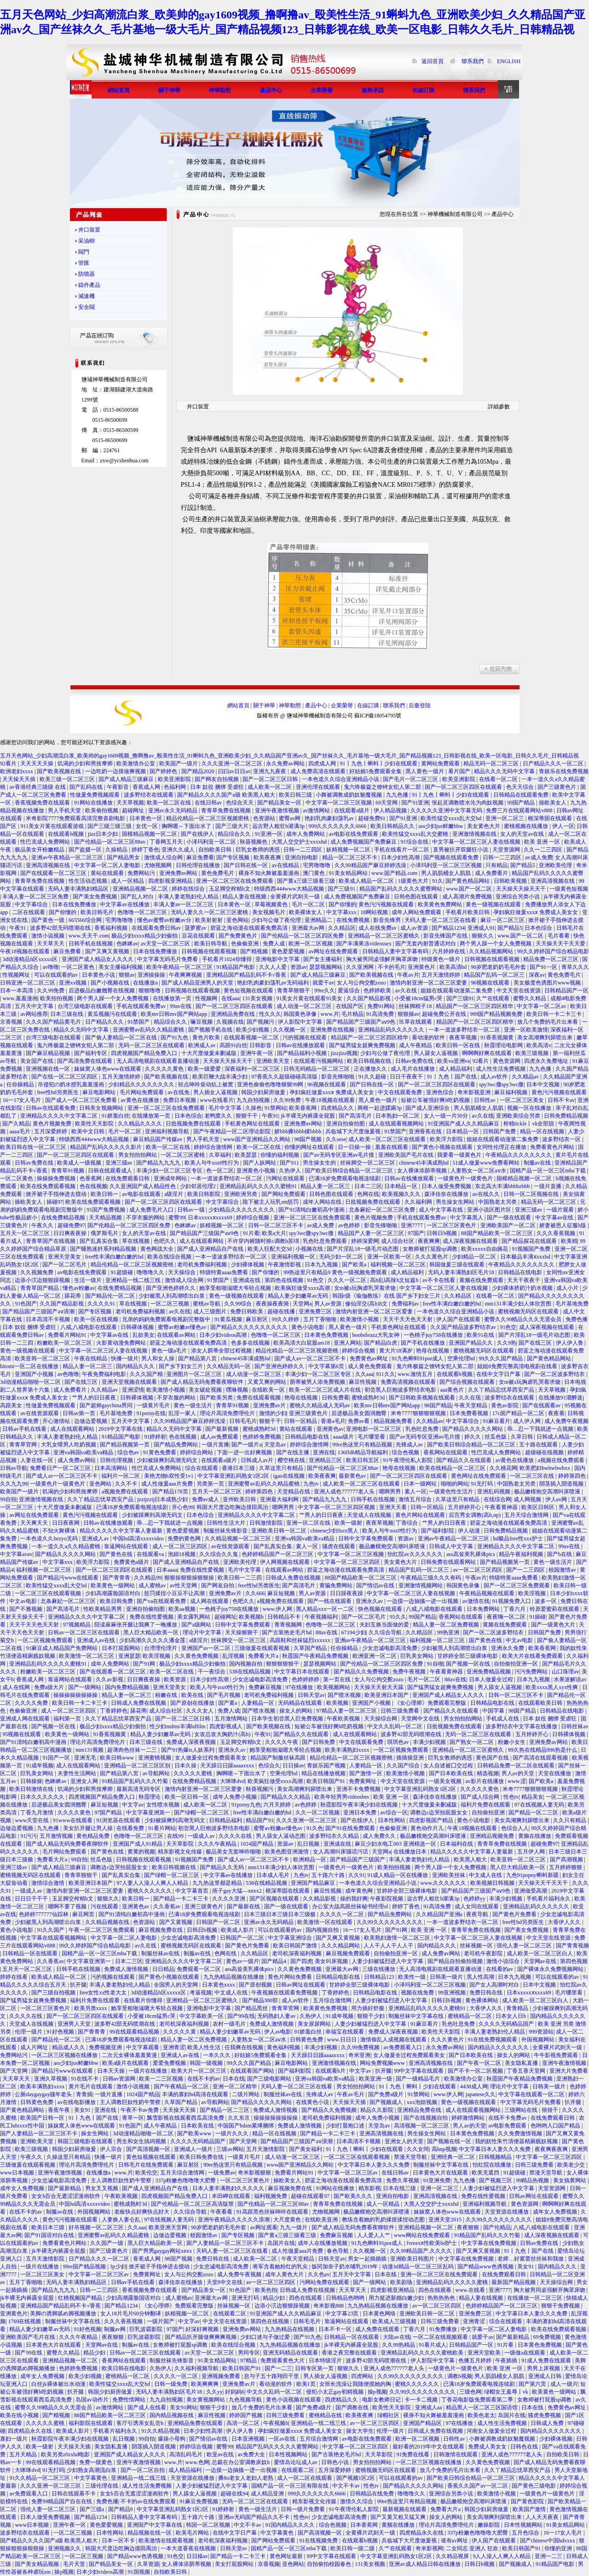 This screenshot has height=2576, width=589. I want to click on 久久久久在线, so click(236, 1836).